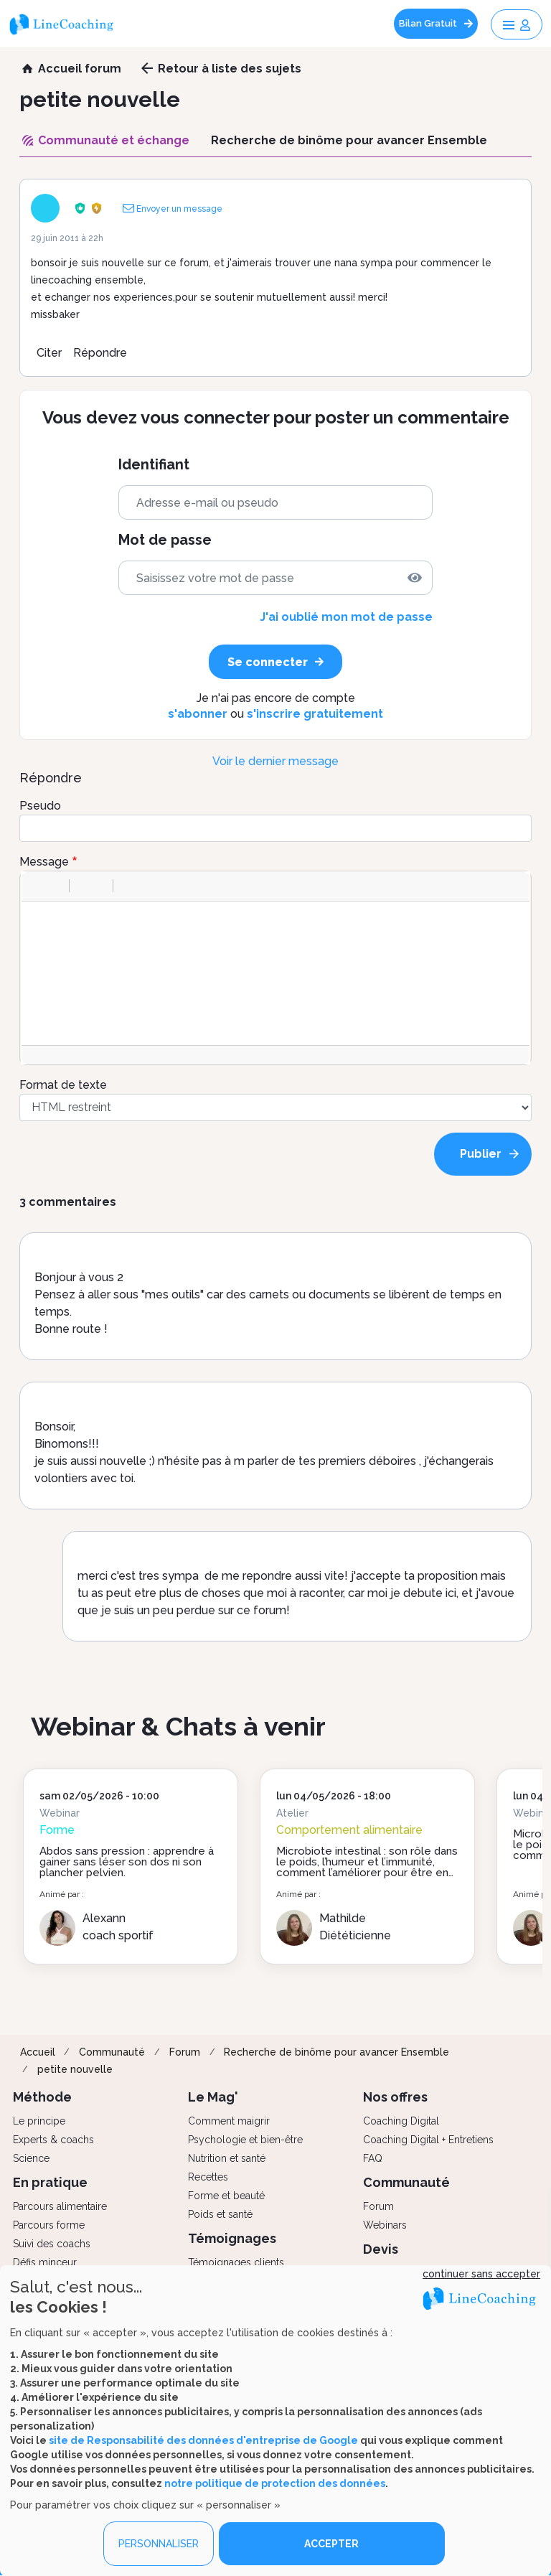 This screenshot has width=551, height=2576. What do you see at coordinates (236, 2262) in the screenshot?
I see `Témoignages clients` at bounding box center [236, 2262].